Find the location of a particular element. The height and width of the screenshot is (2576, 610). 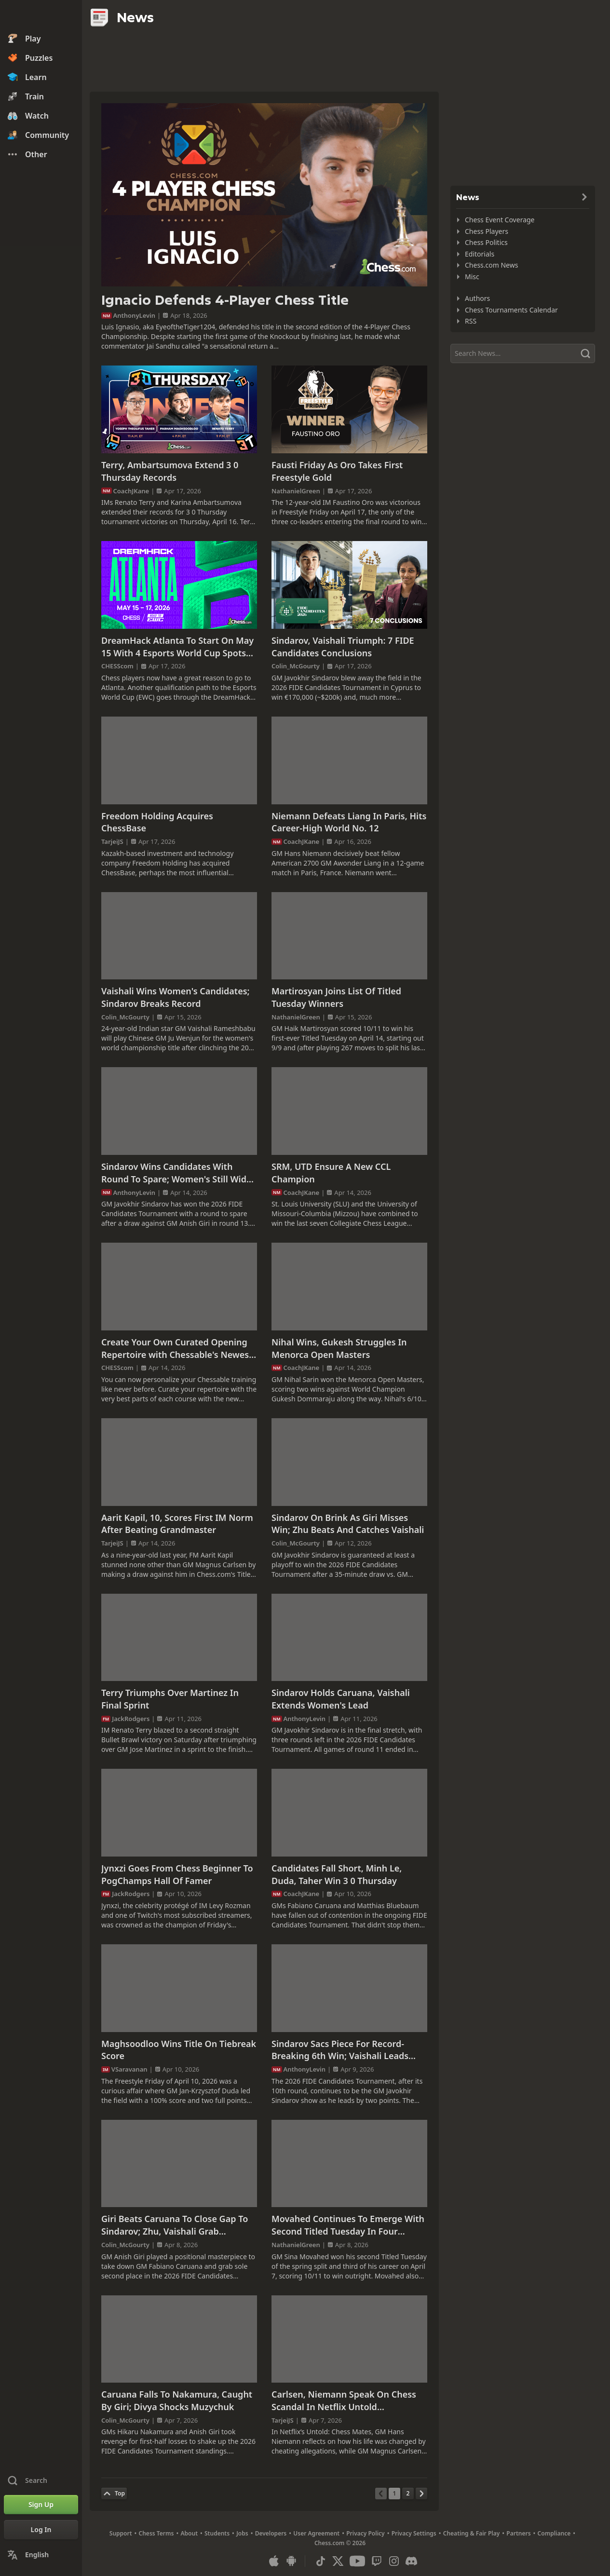

[X (formerly Twitter)] is located at coordinates (338, 2561).